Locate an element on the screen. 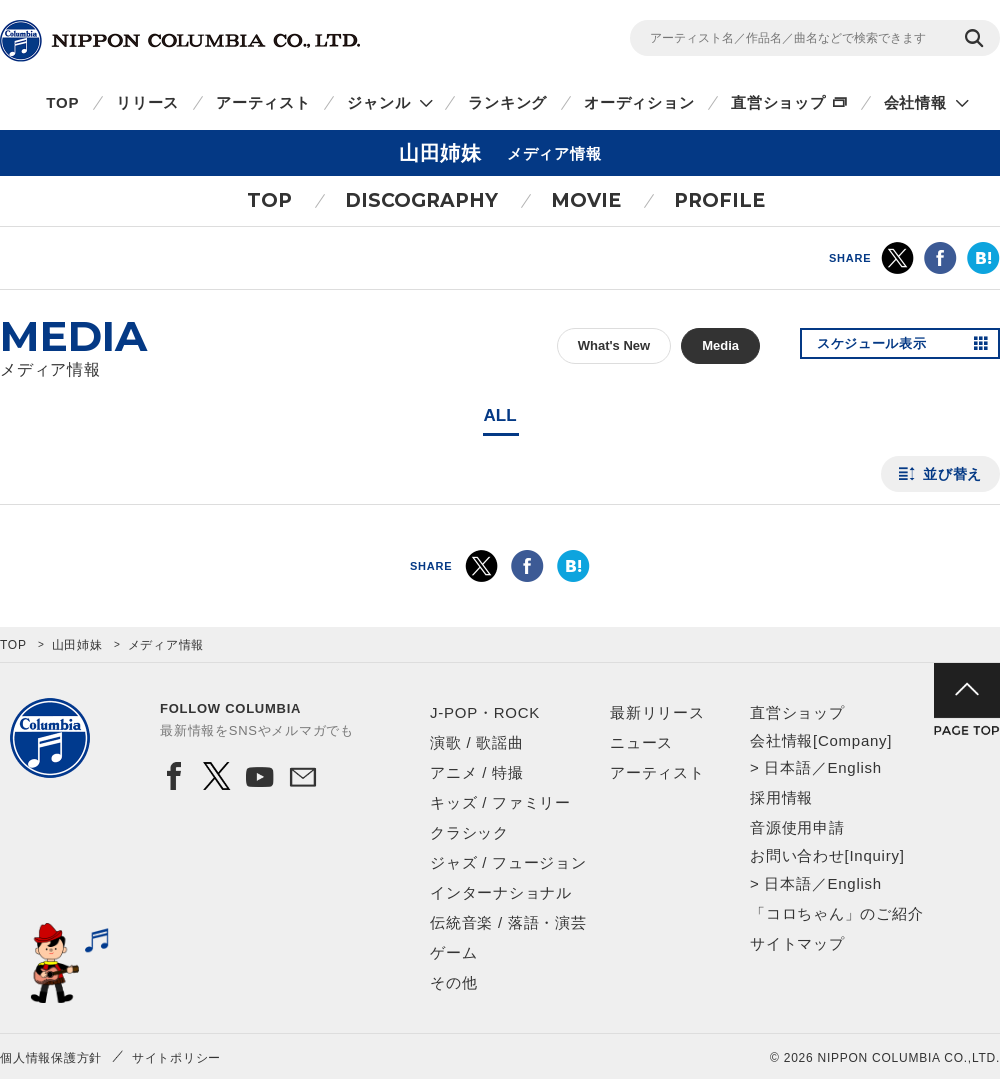 Image resolution: width=1000 pixels, height=1079 pixels. J-POP・ROCK is located at coordinates (485, 712).